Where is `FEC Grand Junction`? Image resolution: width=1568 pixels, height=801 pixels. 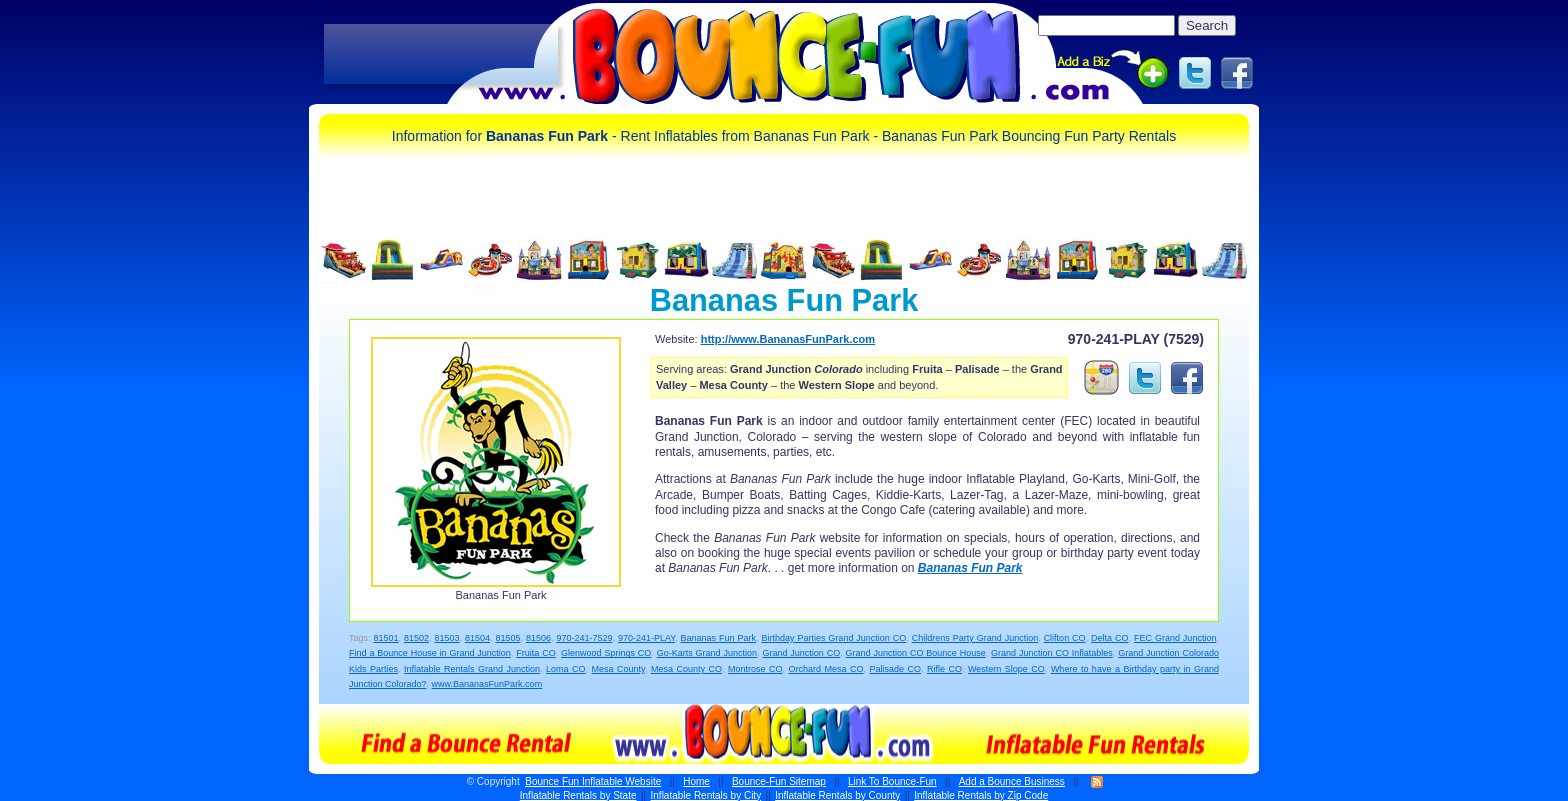
FEC Grand Junction is located at coordinates (1175, 638).